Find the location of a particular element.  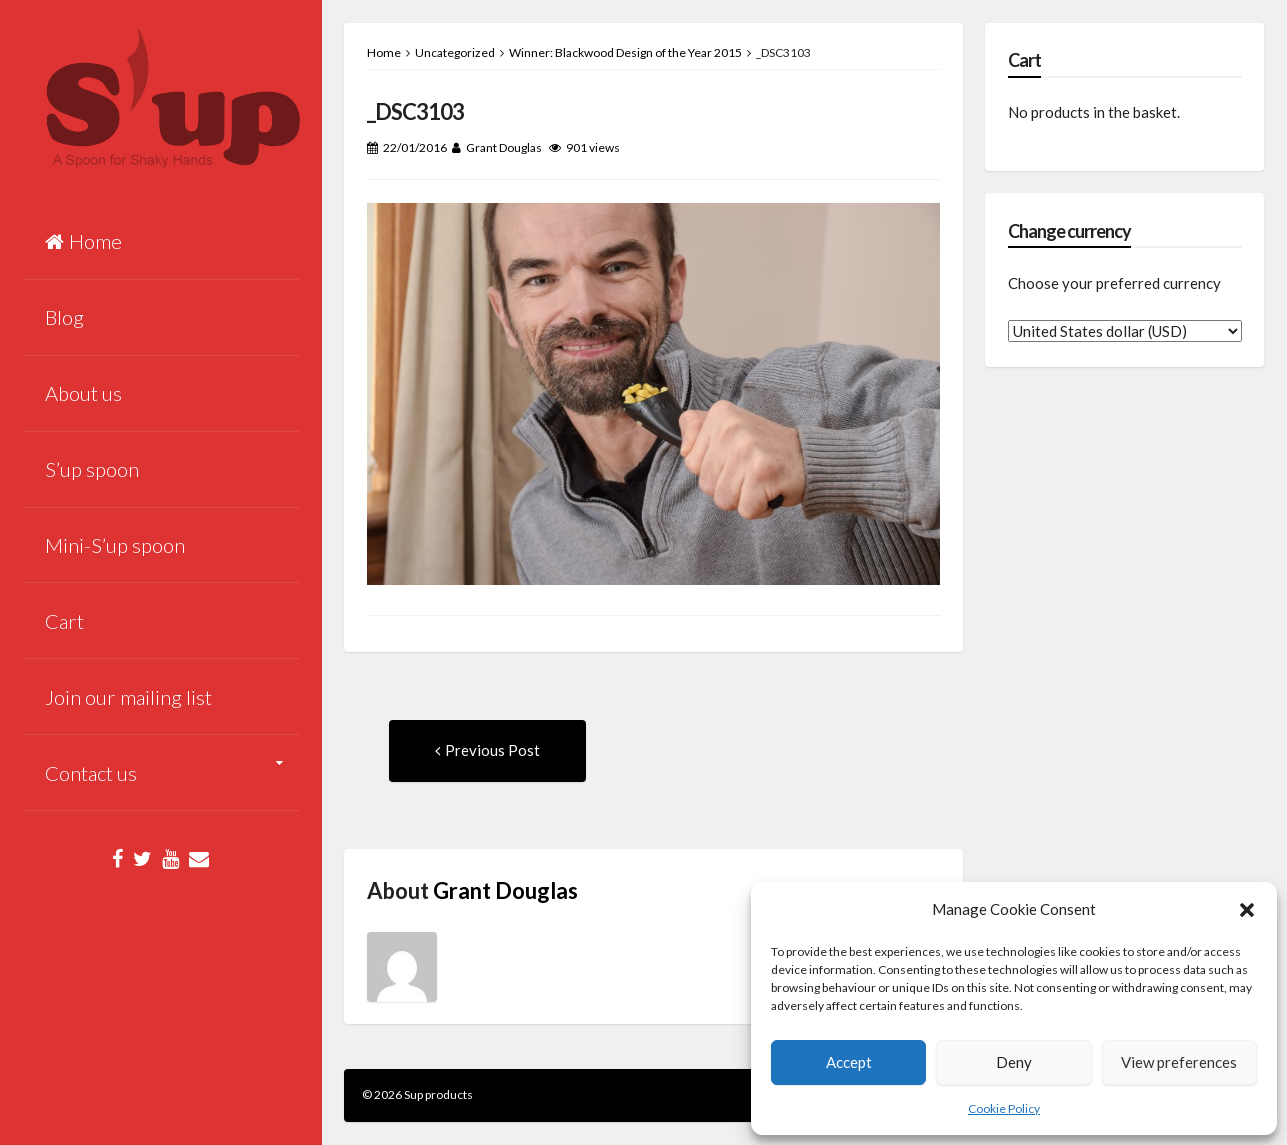

View preferences is located at coordinates (1179, 1062).